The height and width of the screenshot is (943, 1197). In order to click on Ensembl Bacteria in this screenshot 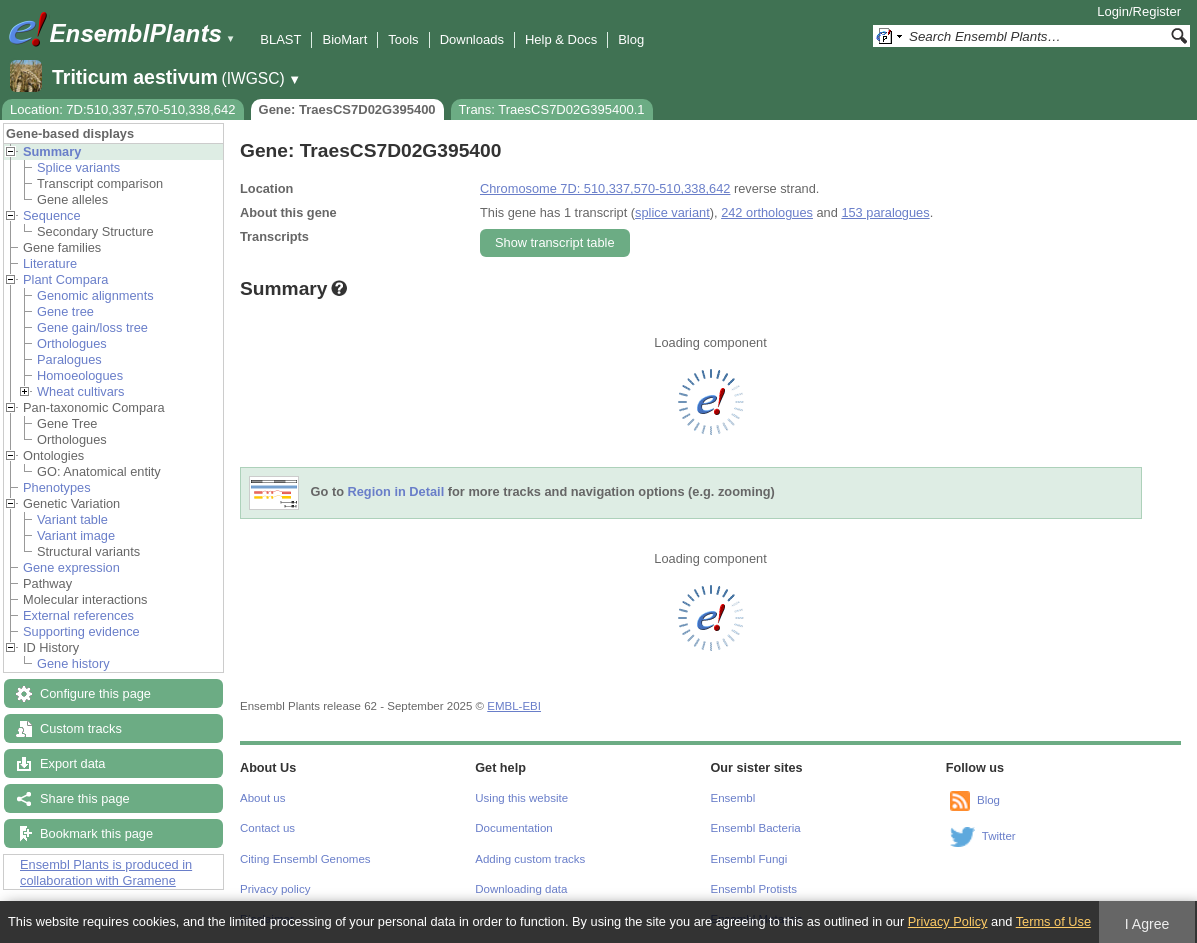, I will do `click(756, 828)`.